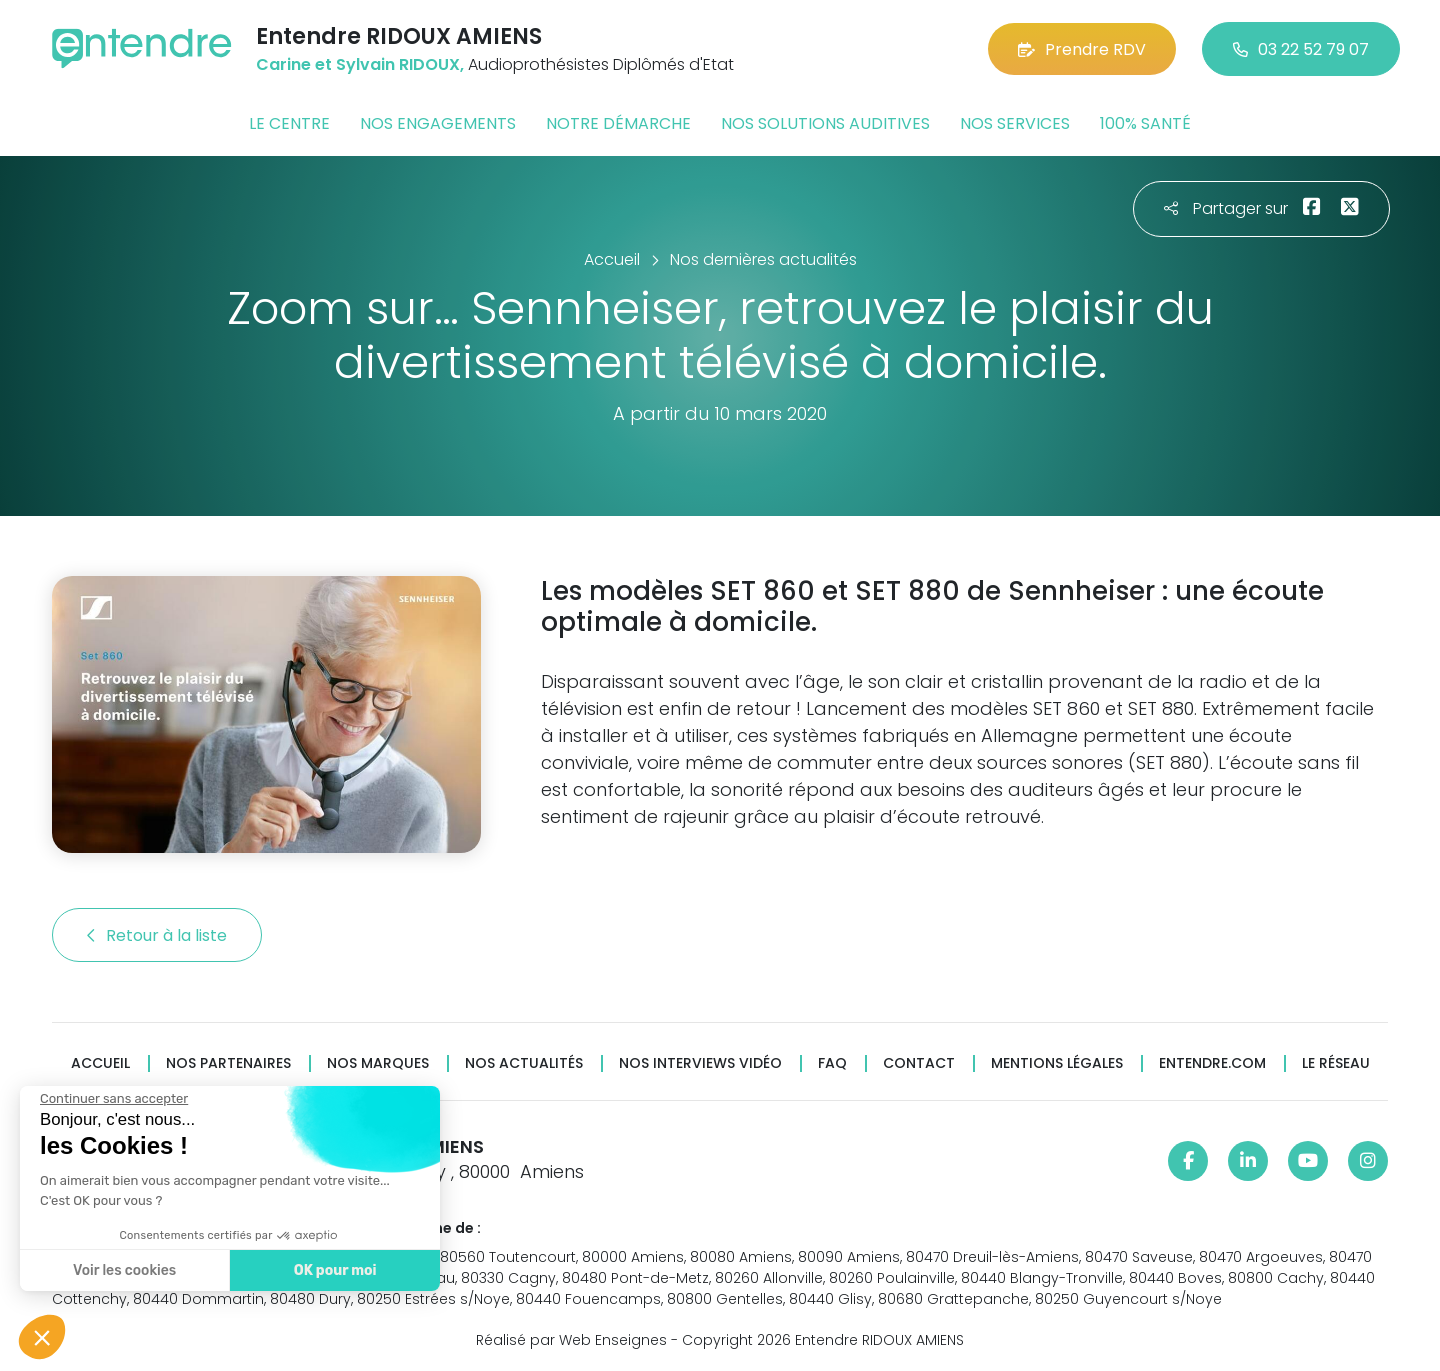 This screenshot has height=1371, width=1440. I want to click on Nos solutions auditives, so click(825, 123).